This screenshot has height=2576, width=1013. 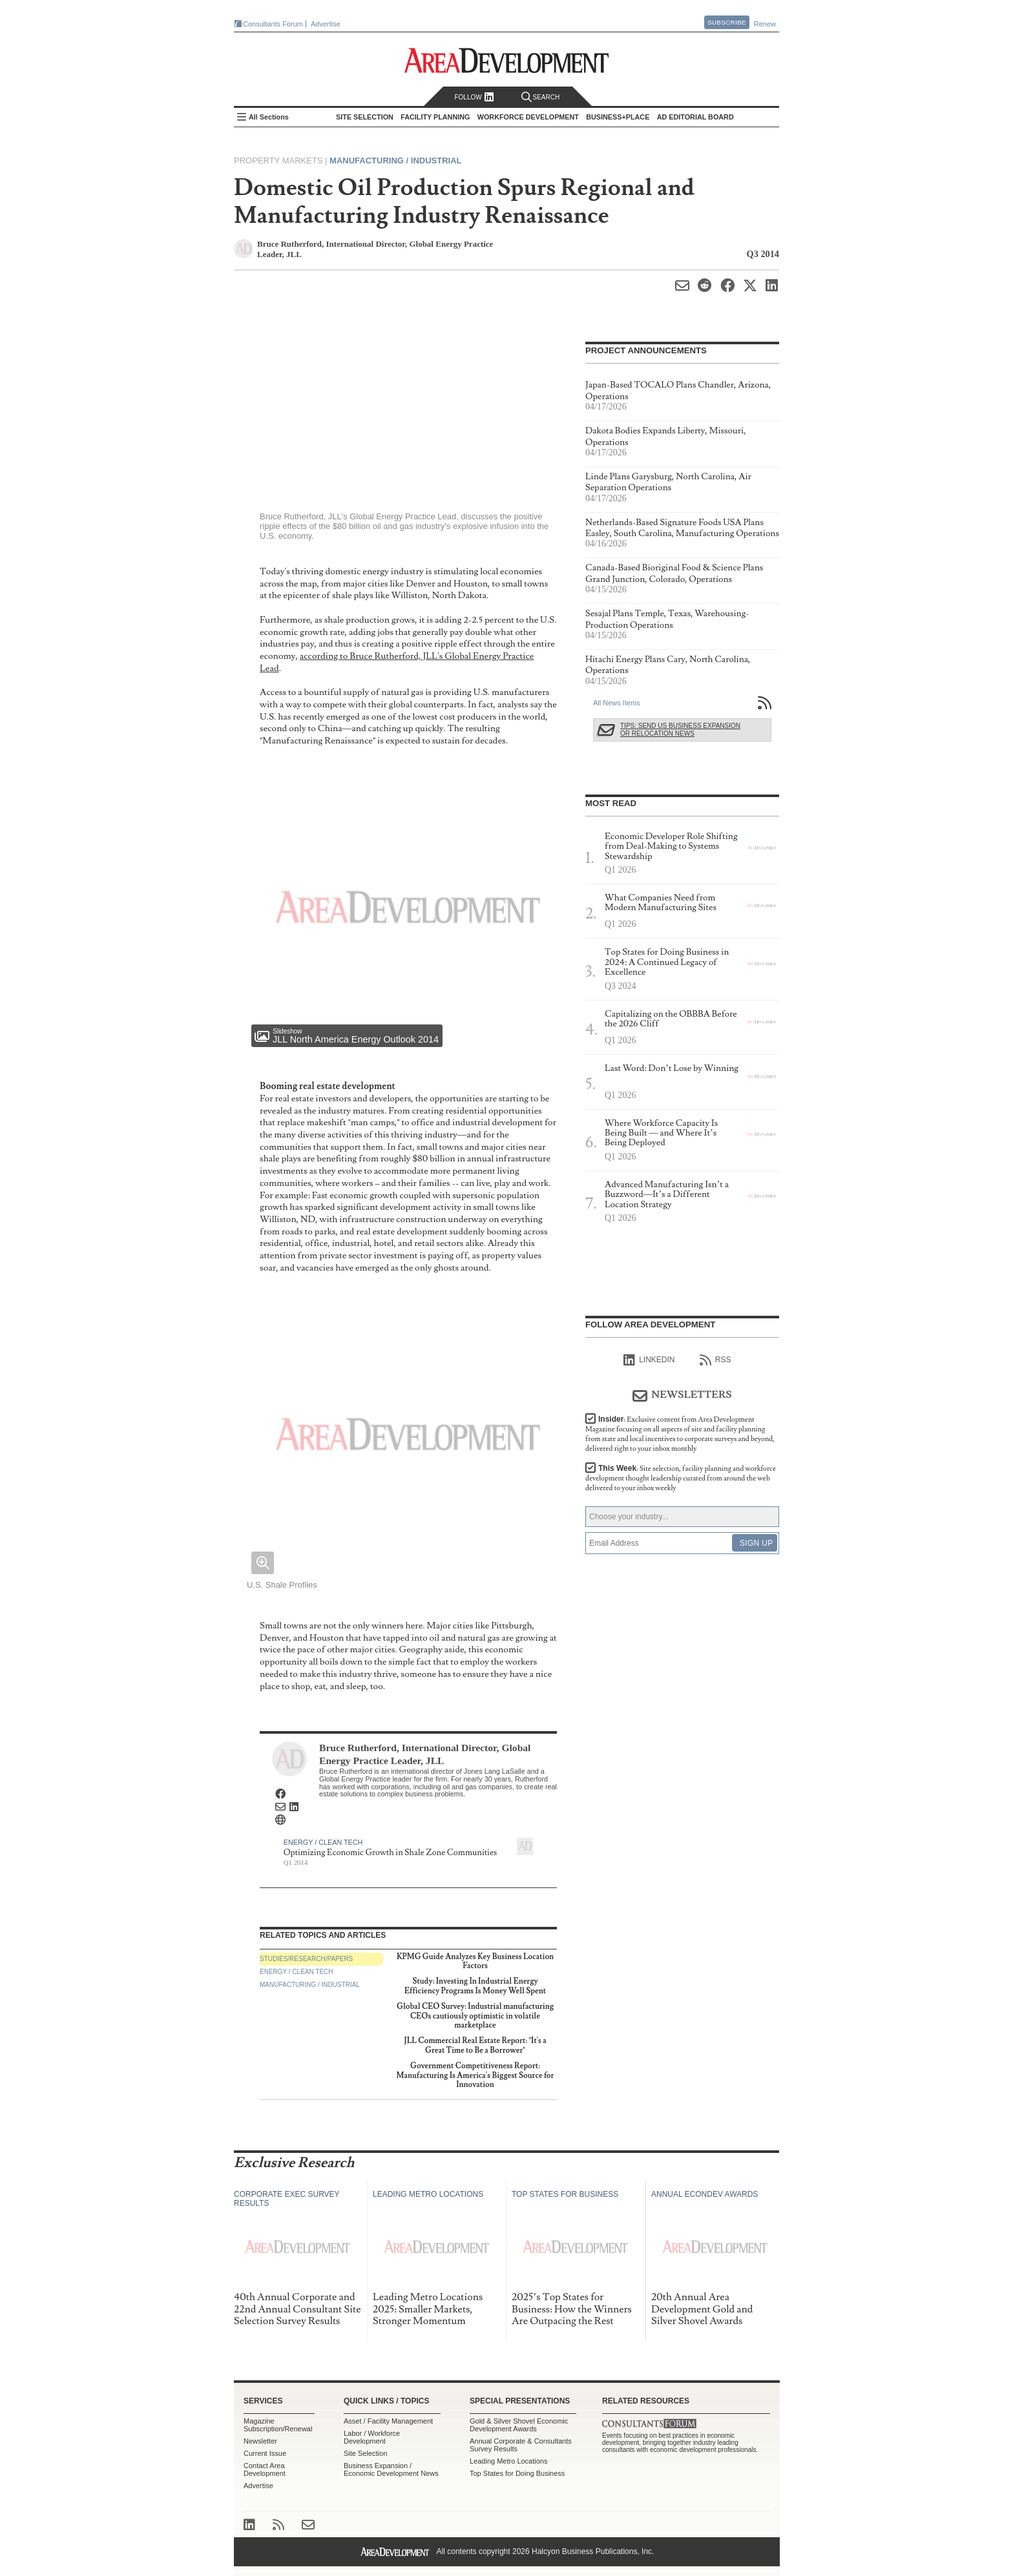 I want to click on according to Bruce Rutherford, JLL's Global Energy Practice Lead, so click(x=397, y=662).